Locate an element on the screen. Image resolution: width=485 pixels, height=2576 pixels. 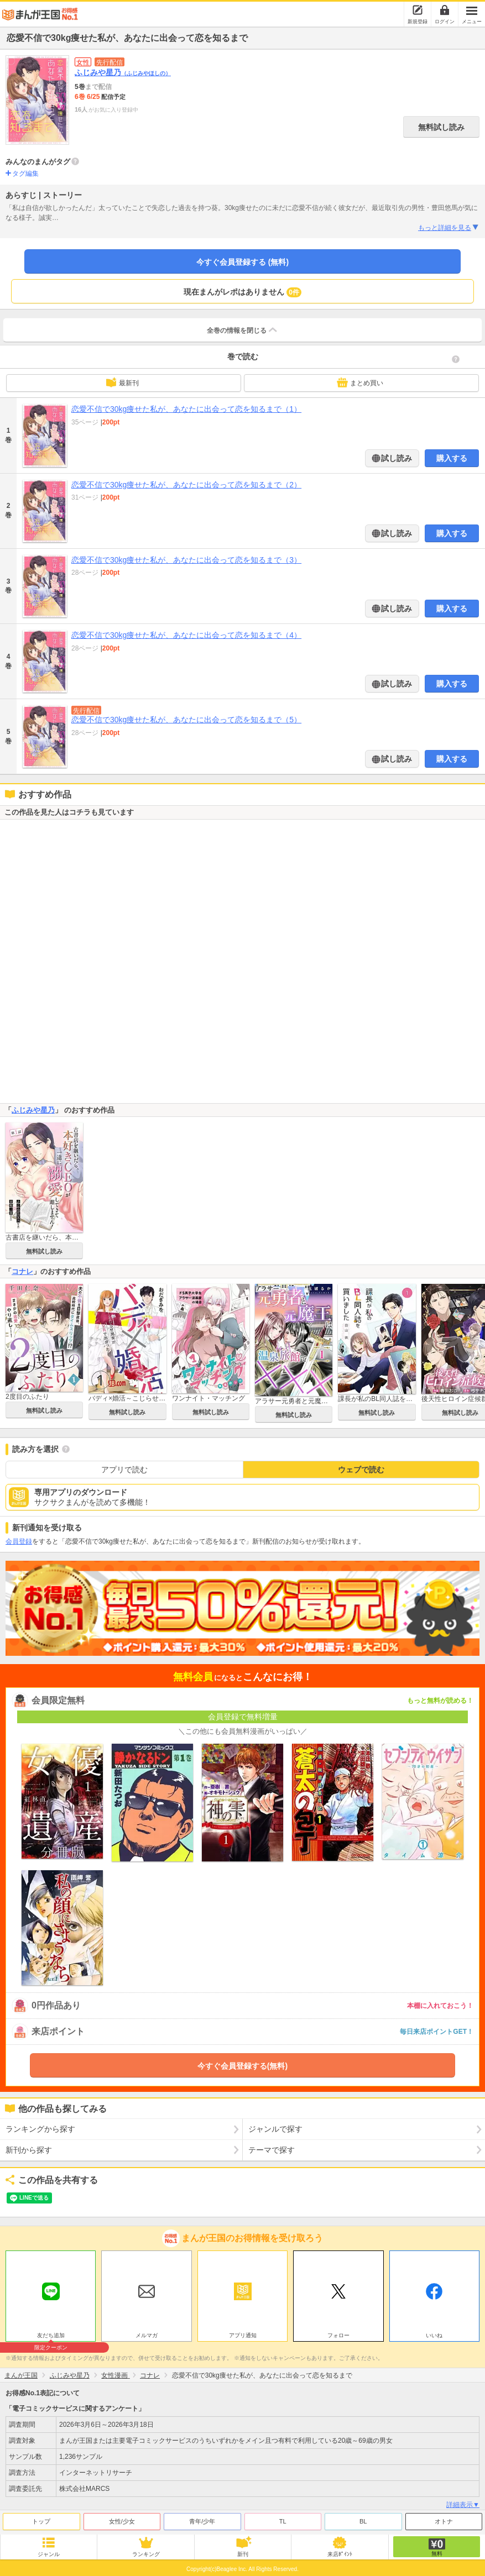
コナレ is located at coordinates (22, 1271).